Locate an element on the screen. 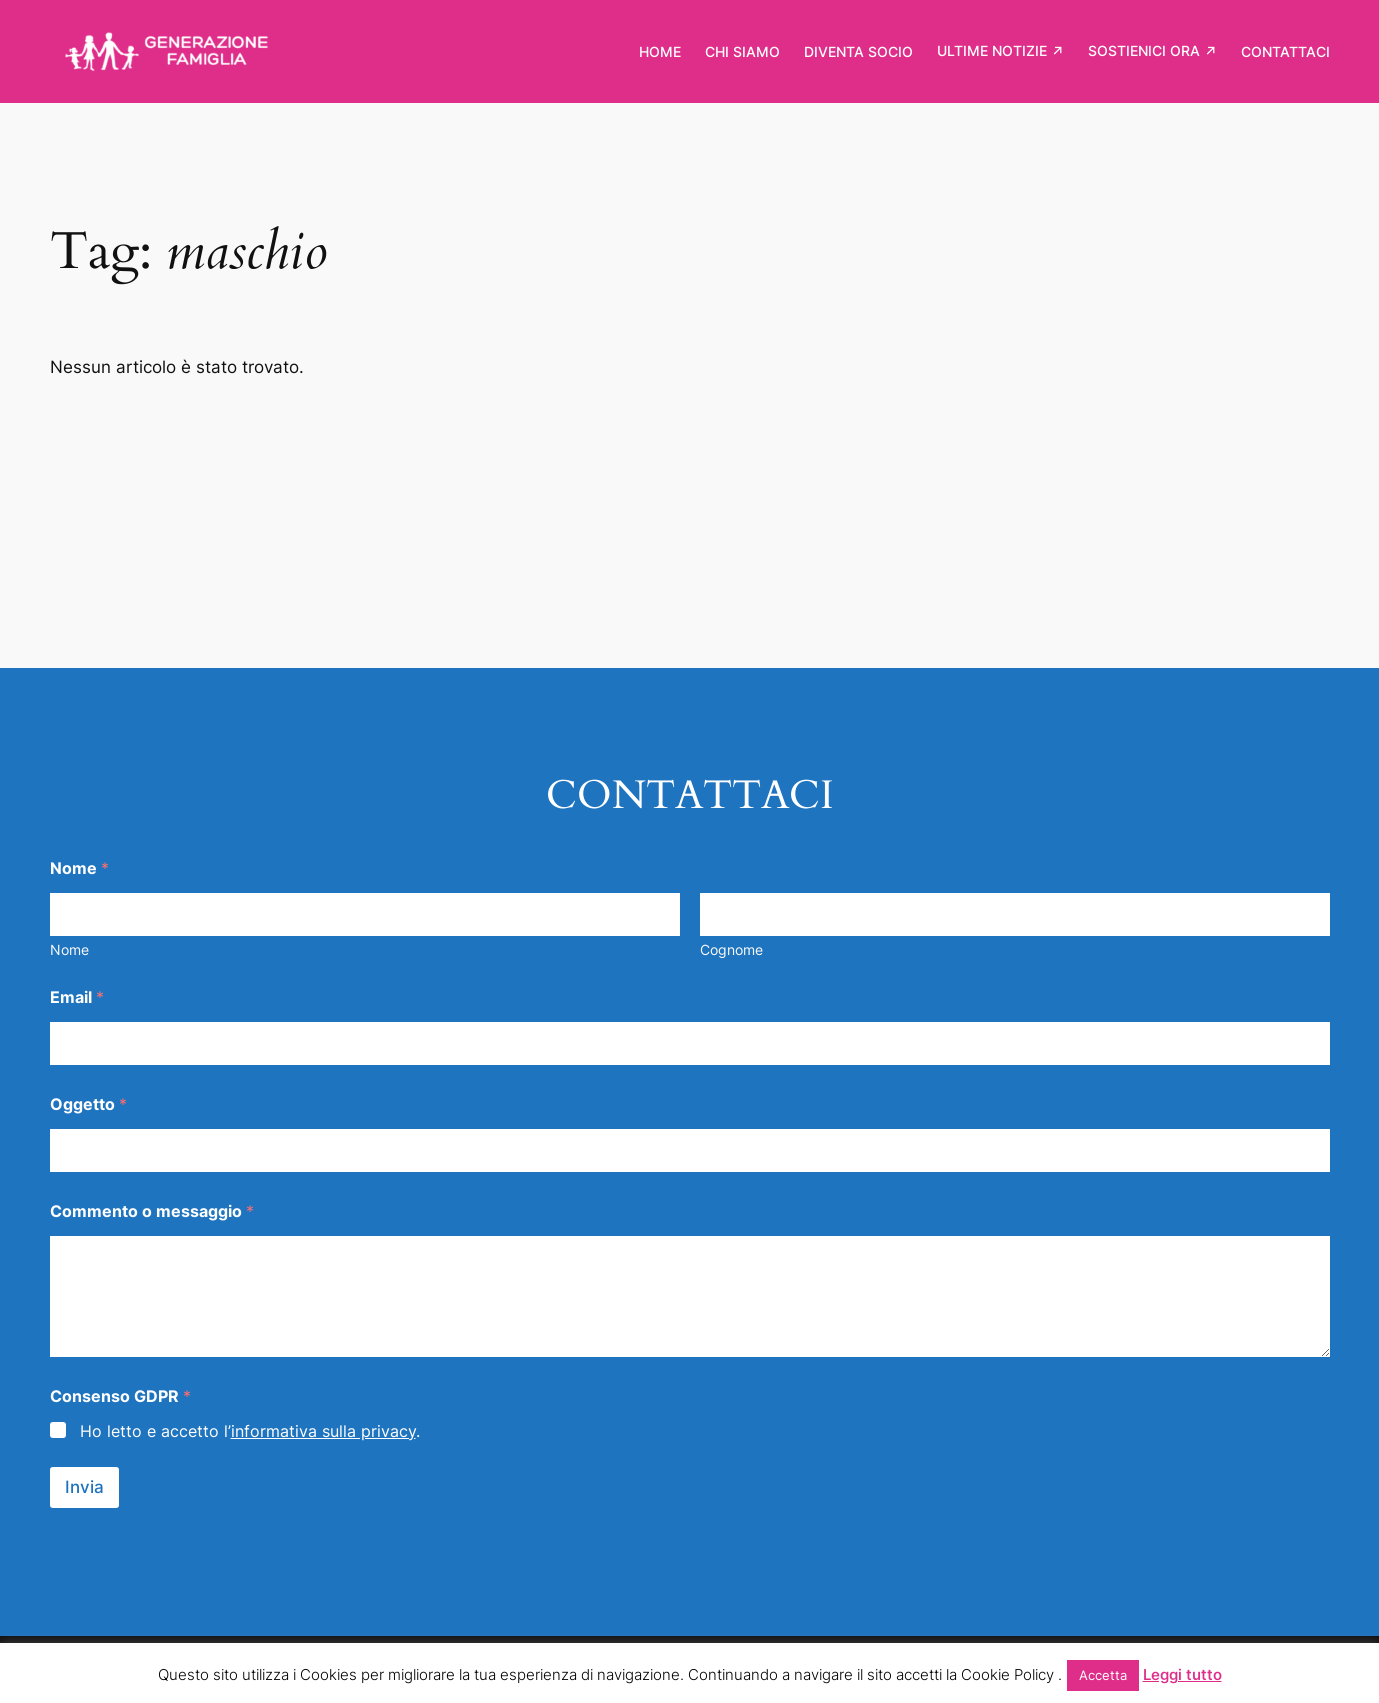 The width and height of the screenshot is (1379, 1703). Accetta [button] is located at coordinates (1103, 1675).